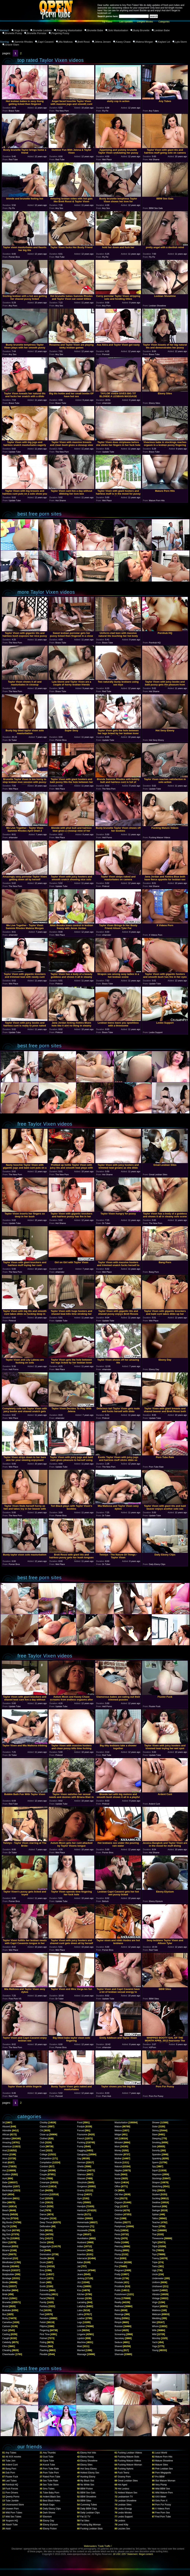 The width and height of the screenshot is (190, 2576). Describe the element at coordinates (141, 30) in the screenshot. I see `Busty Brunette` at that location.